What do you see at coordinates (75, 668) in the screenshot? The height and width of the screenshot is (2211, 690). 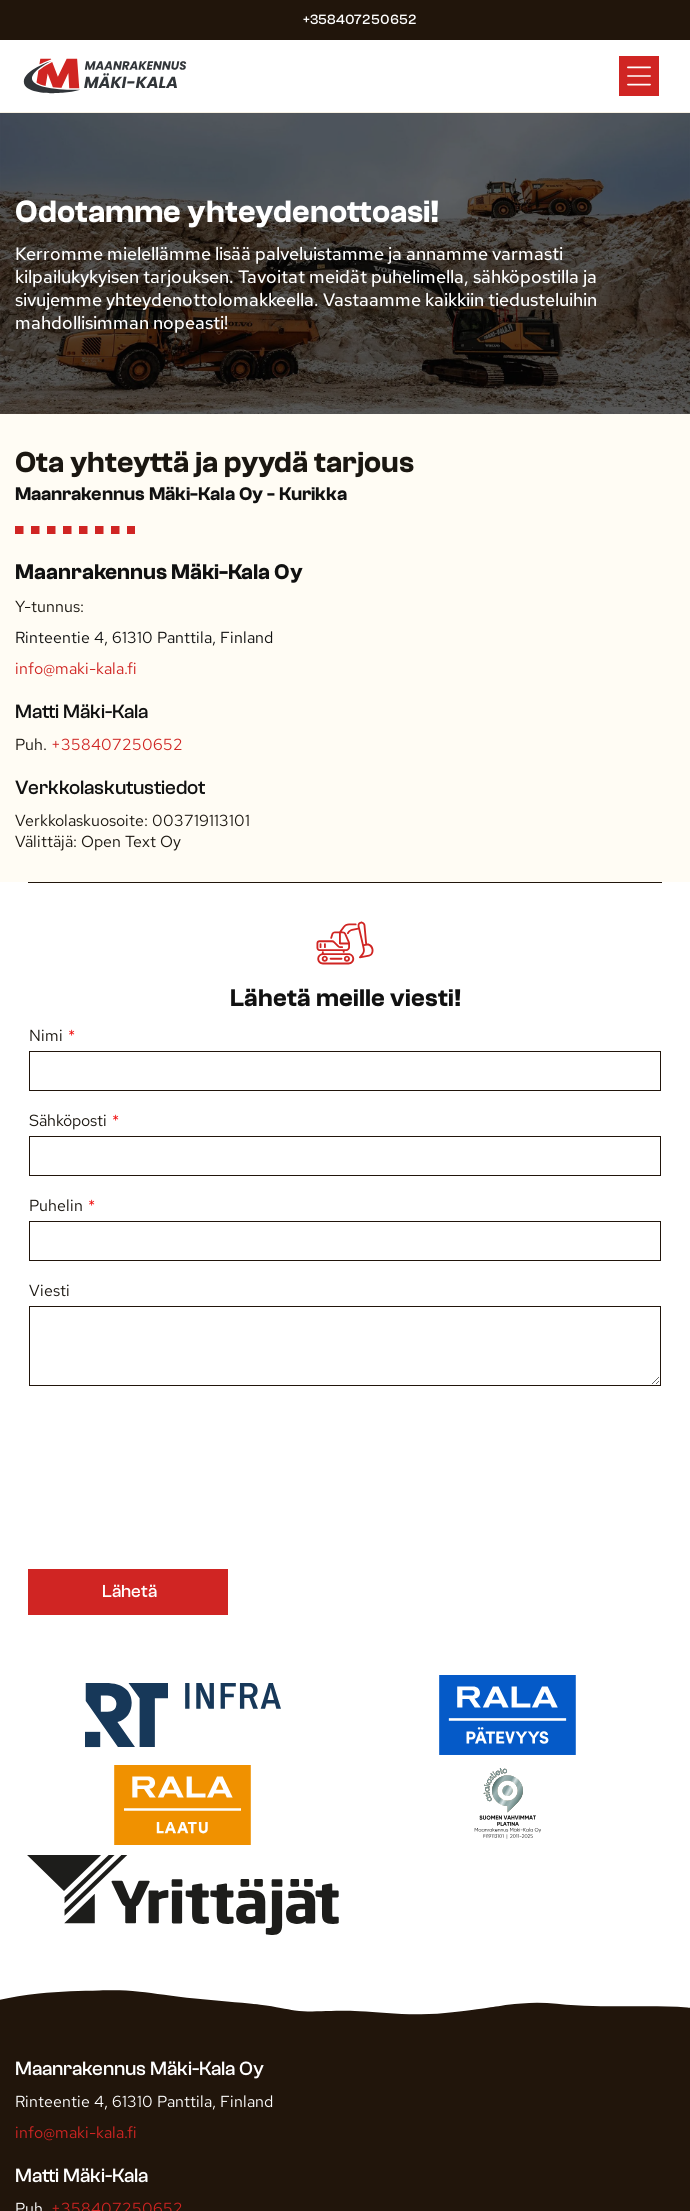 I see `info@maki-kala.fi` at bounding box center [75, 668].